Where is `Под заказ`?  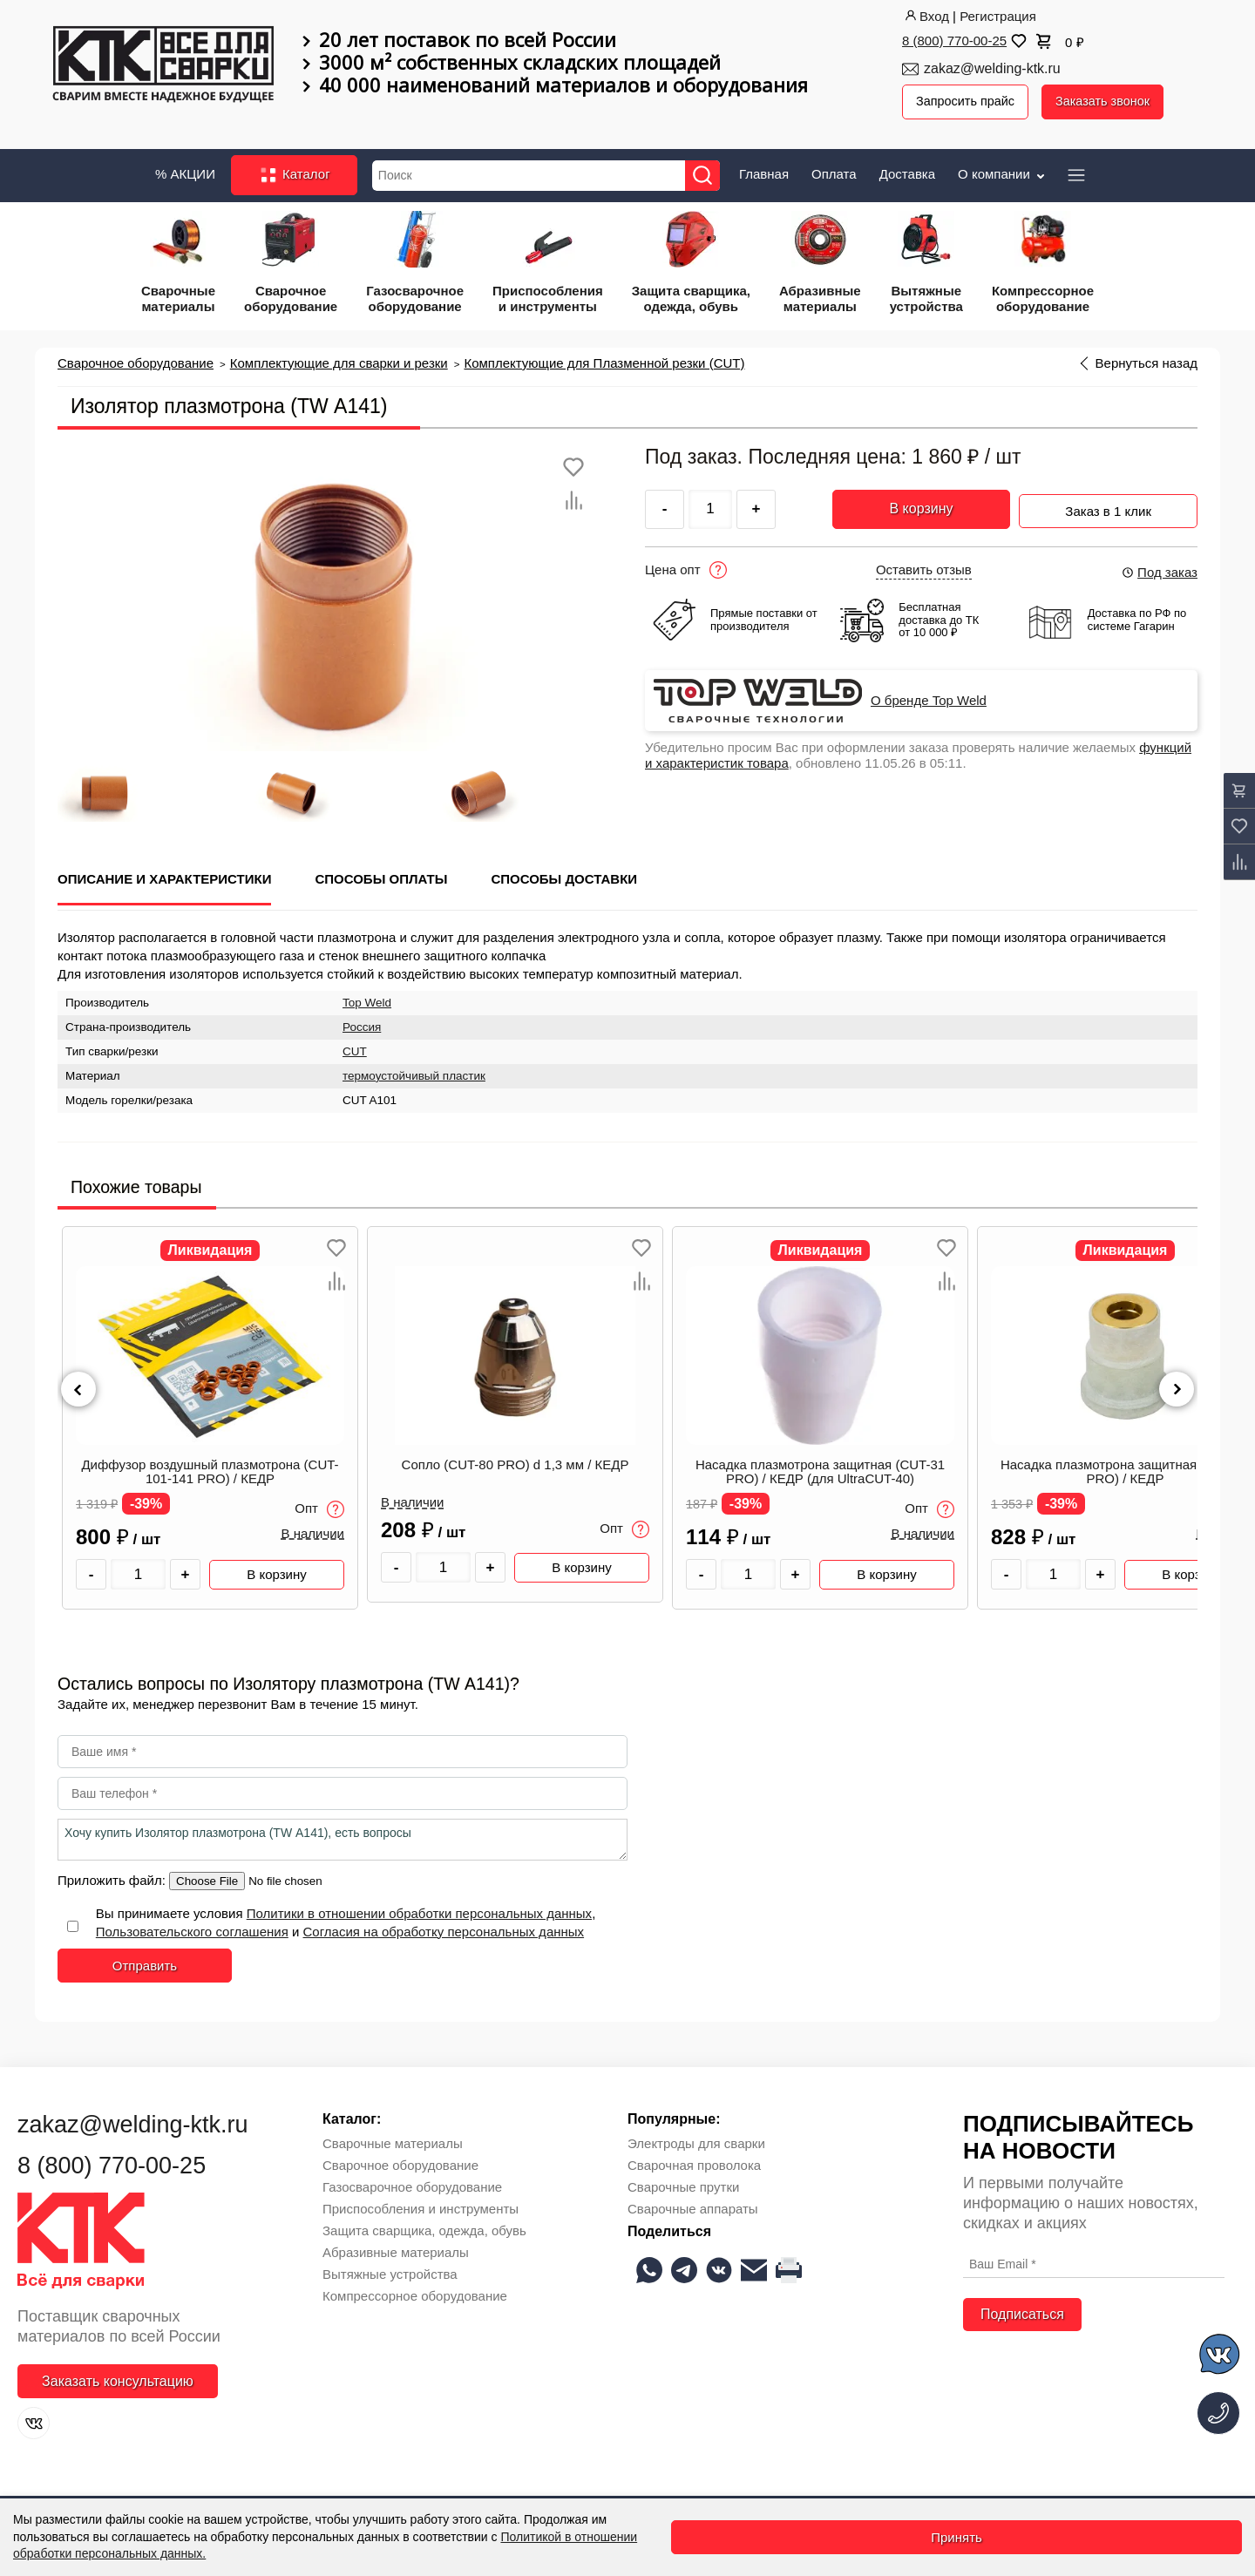
Под заказ is located at coordinates (1159, 568).